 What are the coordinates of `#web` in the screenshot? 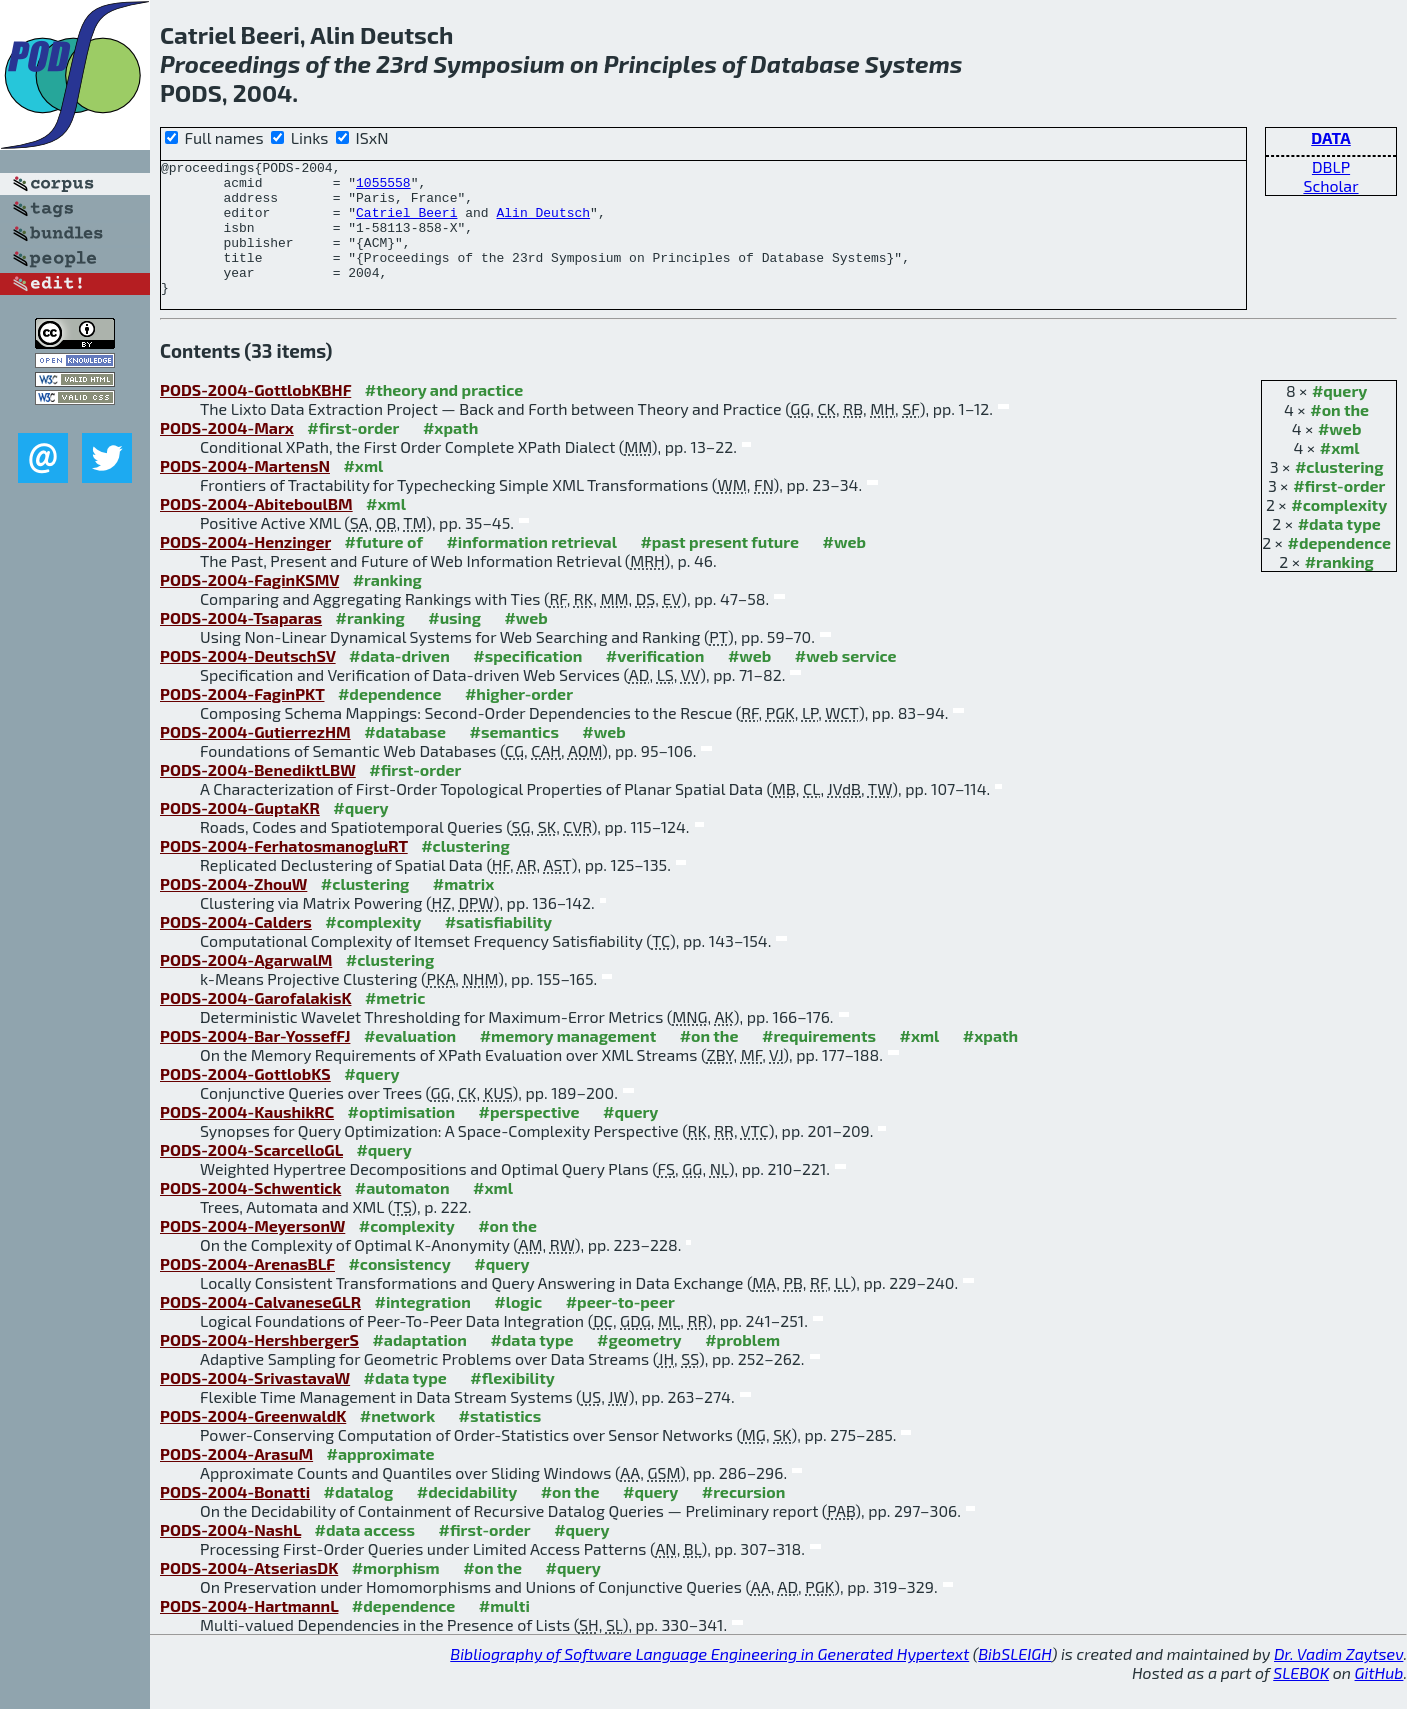 It's located at (1339, 455).